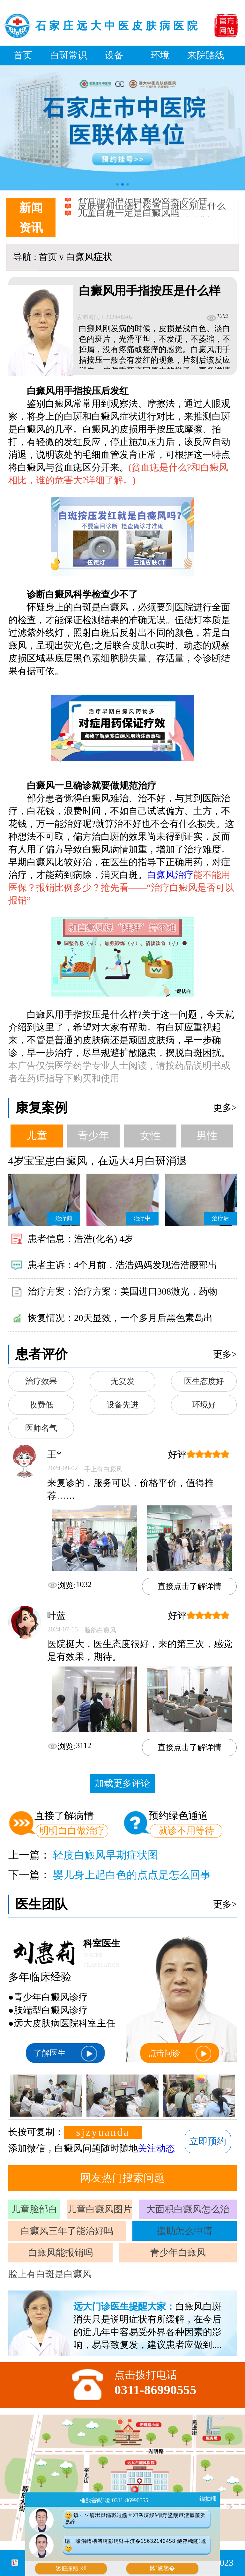 The image size is (245, 2576). I want to click on 援助怎么申请, so click(184, 2231).